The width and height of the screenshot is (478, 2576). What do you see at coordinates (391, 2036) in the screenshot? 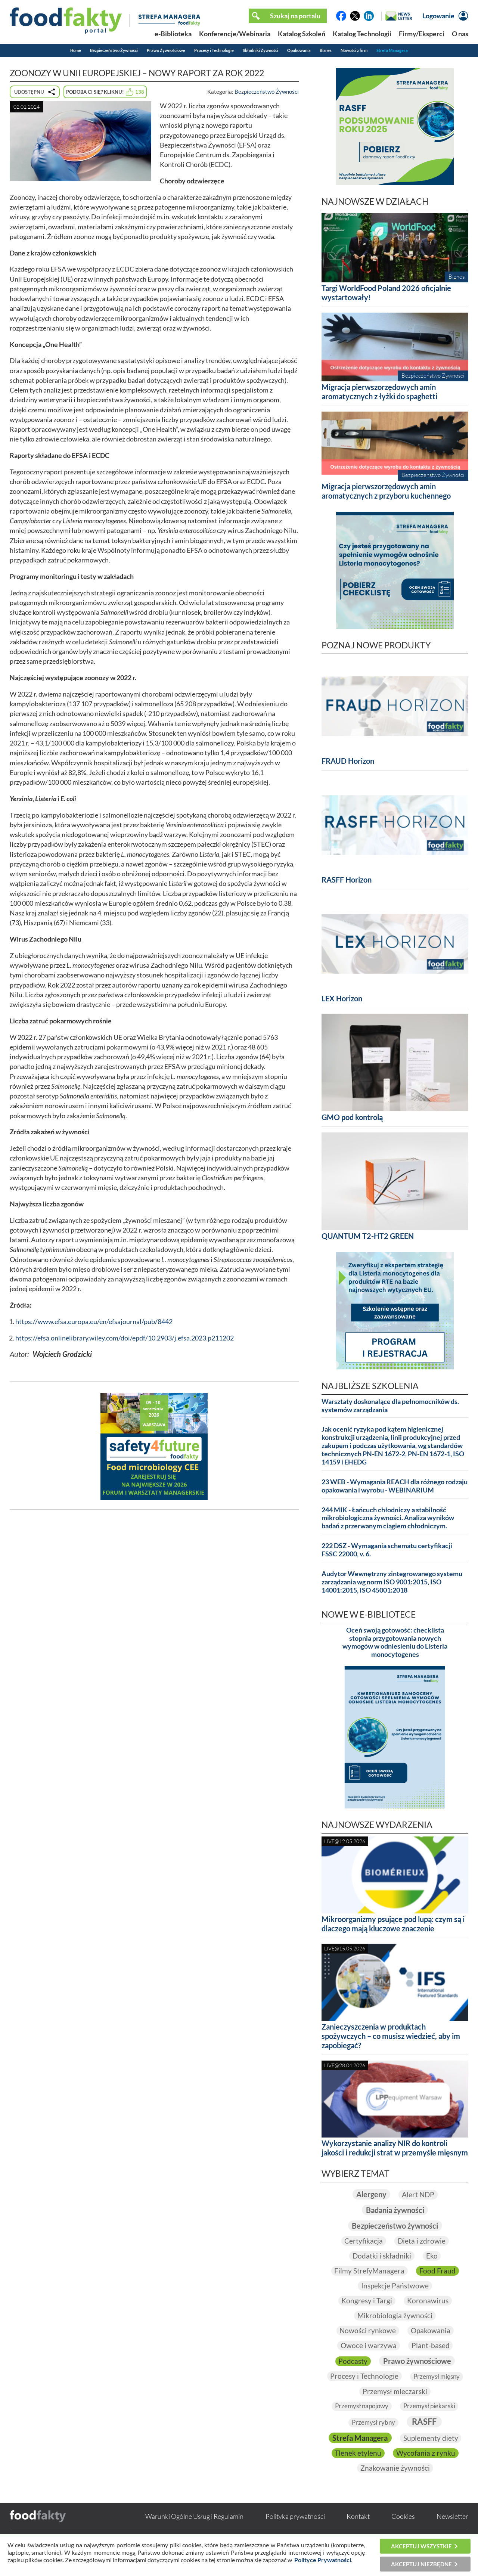
I see `Zanieczyszczenia w produktach spożywczych – co musisz wiedzieć, aby im zapobiegać?` at bounding box center [391, 2036].